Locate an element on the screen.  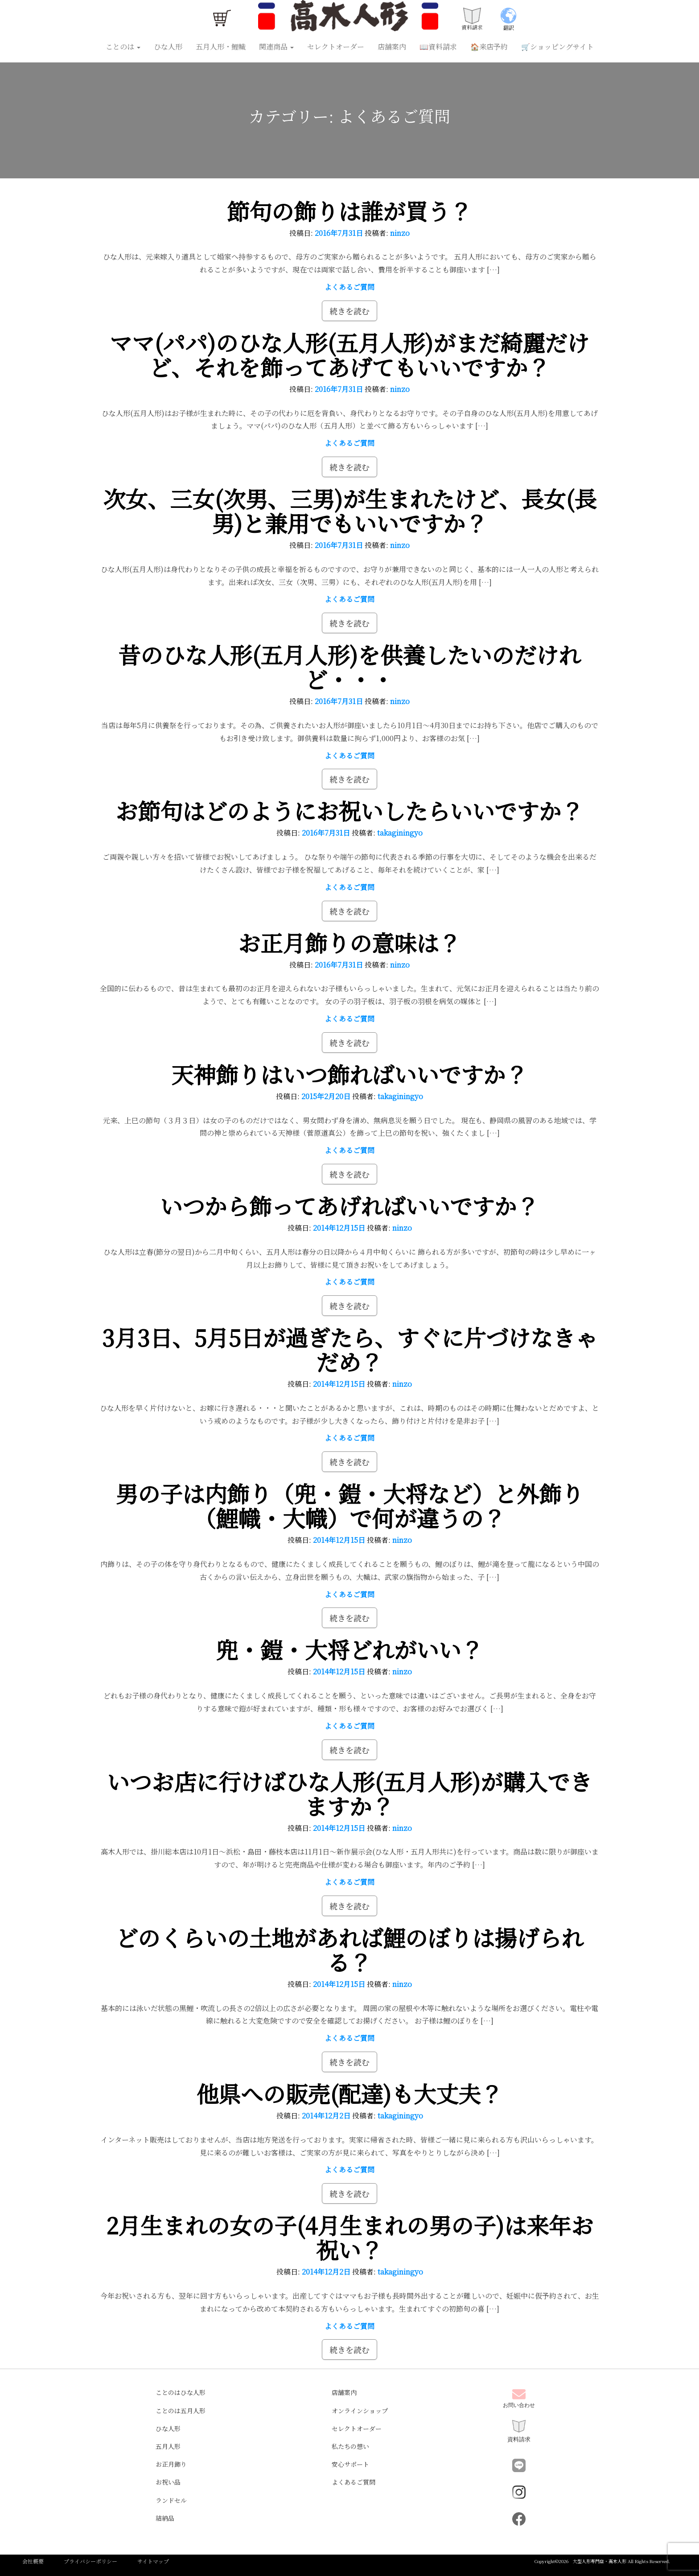
2月生まれの女の子(4月生まれの男の子)は来年お祝い？ is located at coordinates (349, 2237).